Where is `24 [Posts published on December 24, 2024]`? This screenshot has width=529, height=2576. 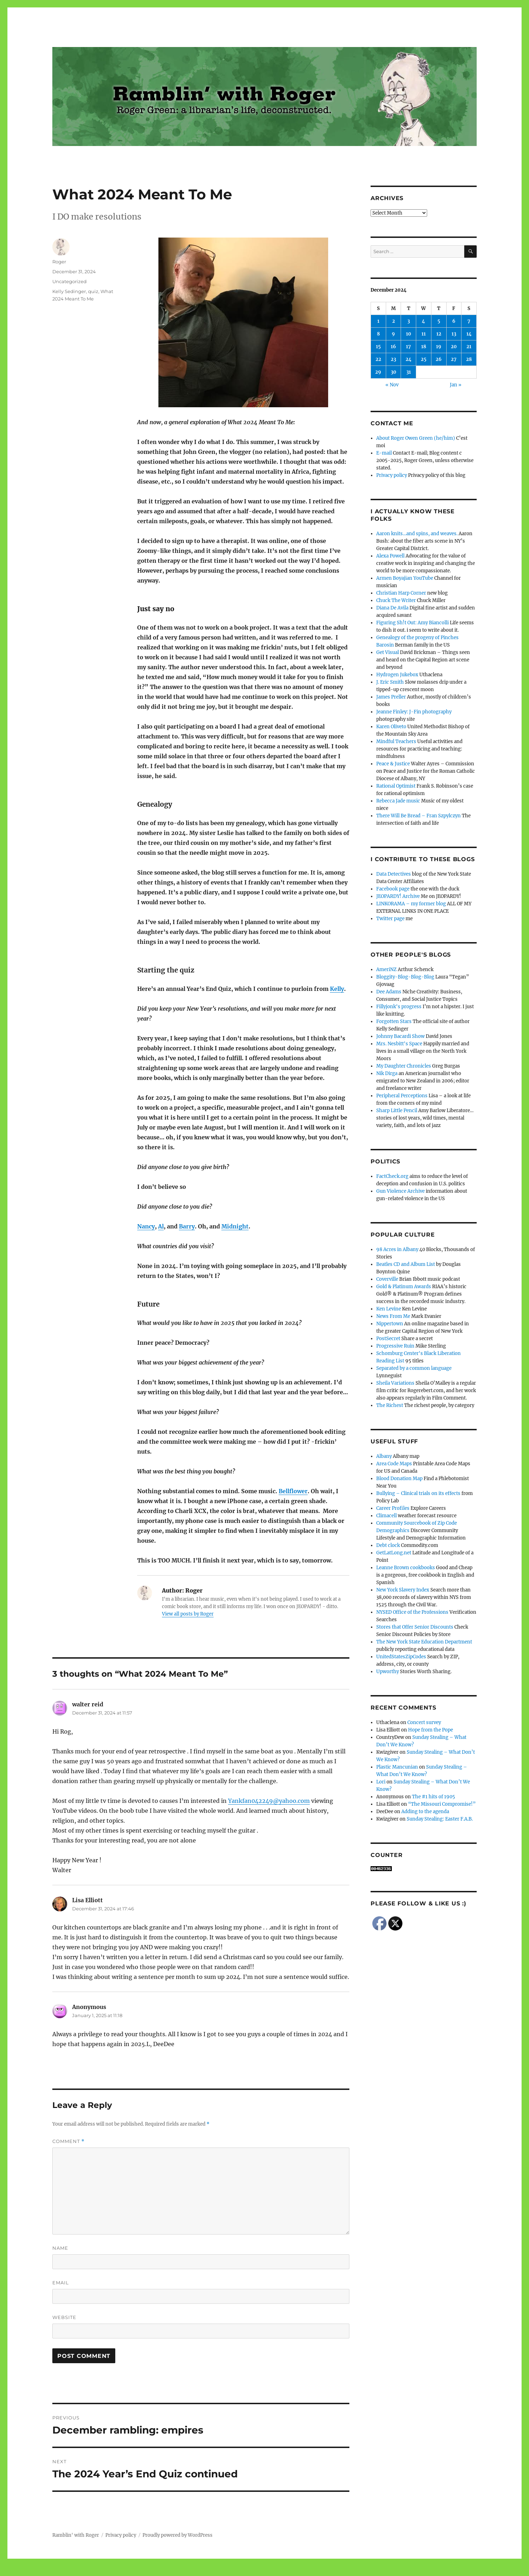
24 [Posts published on December 24, 2024] is located at coordinates (409, 359).